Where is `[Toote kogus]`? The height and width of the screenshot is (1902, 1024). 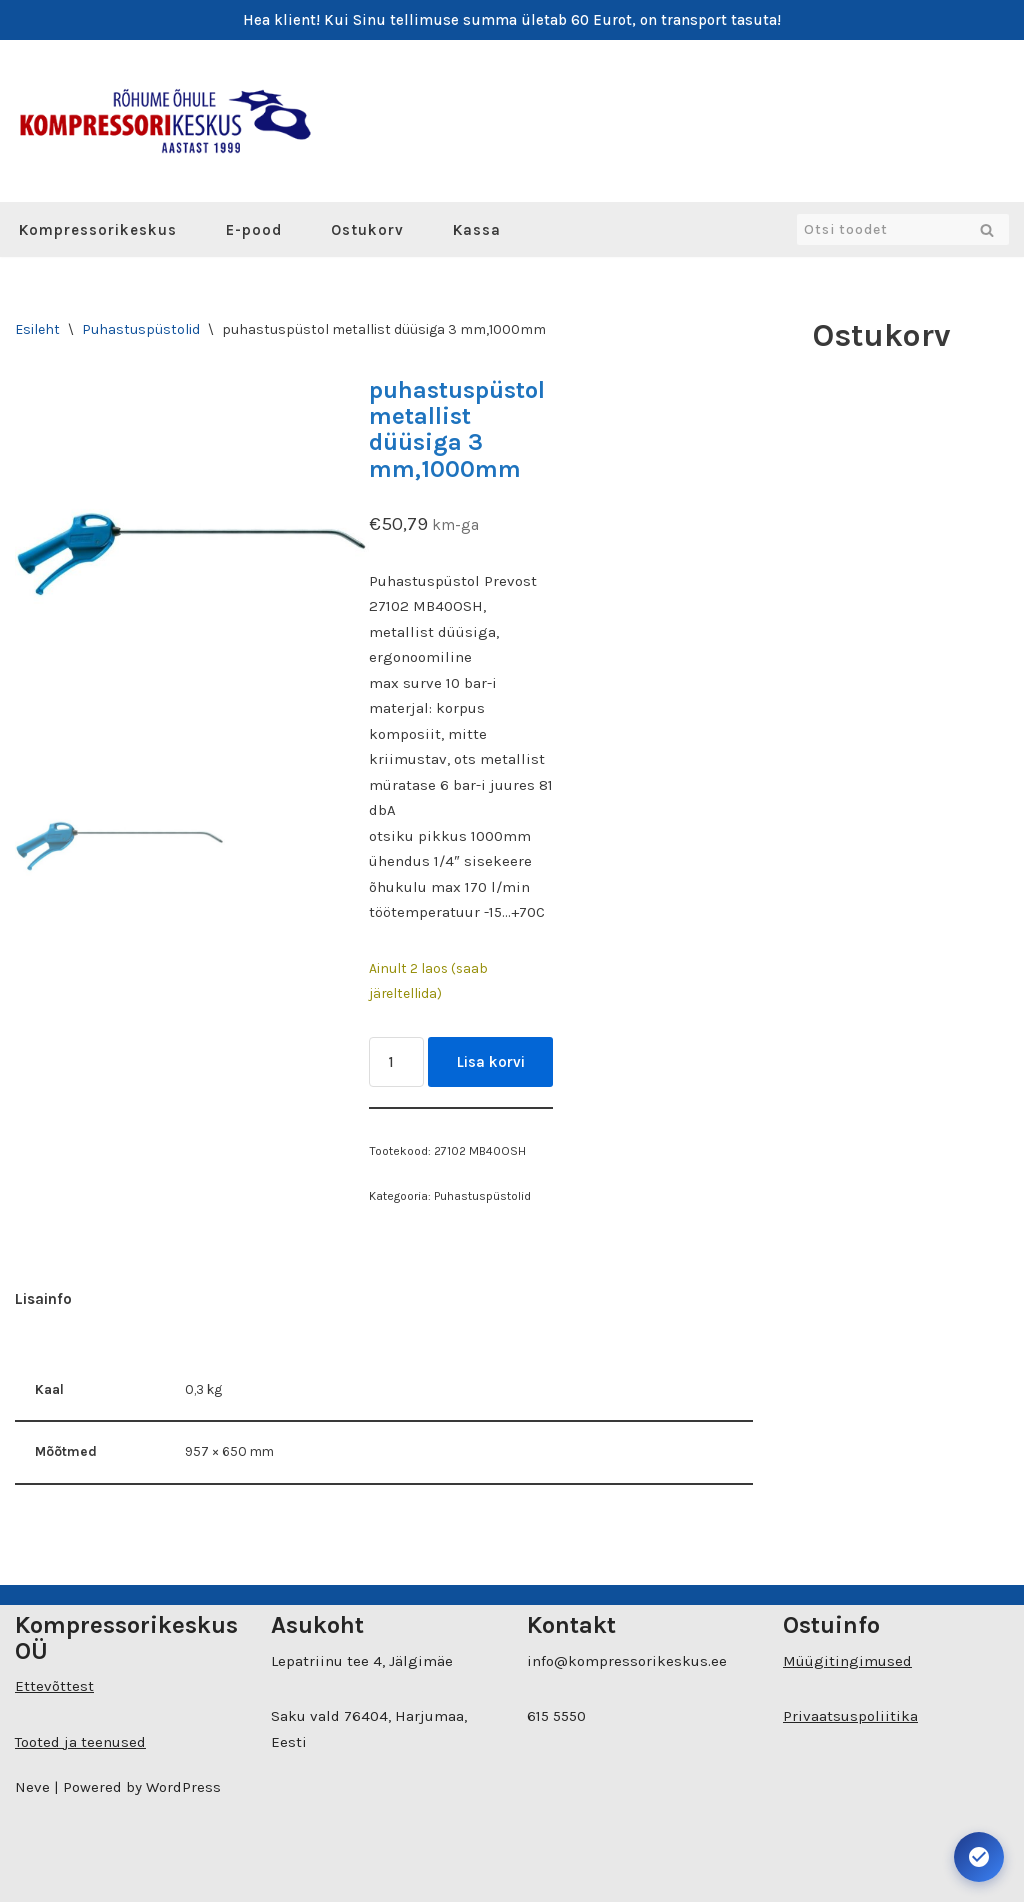 [Toote kogus] is located at coordinates (396, 1062).